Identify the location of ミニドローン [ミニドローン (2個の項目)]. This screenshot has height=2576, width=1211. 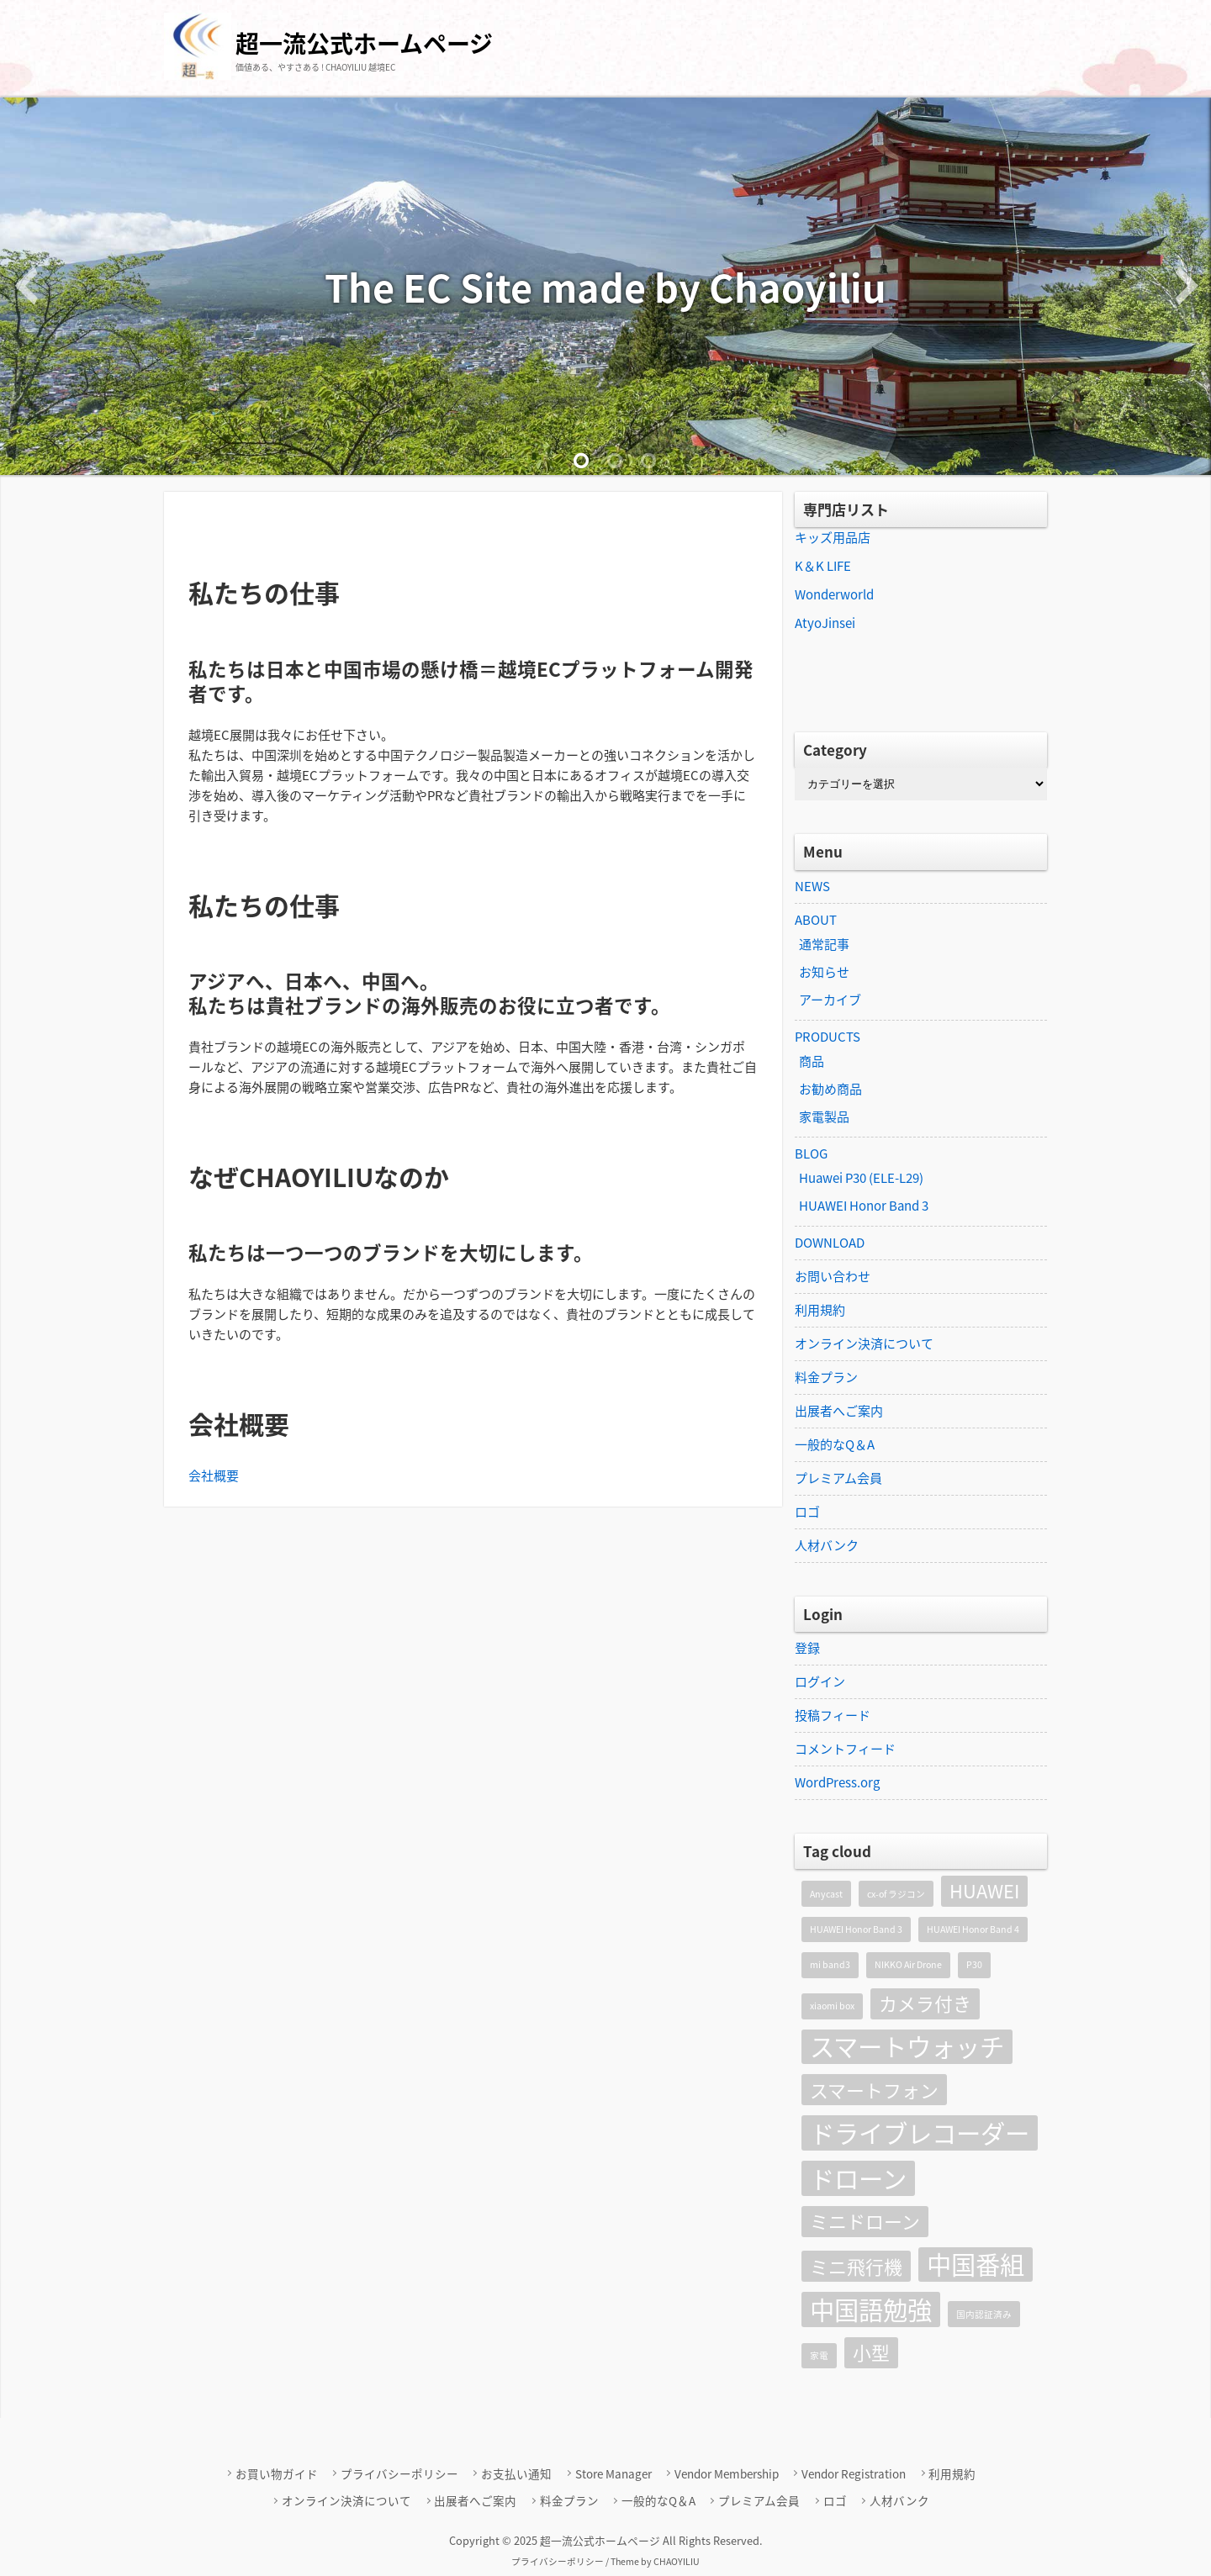
(865, 2221).